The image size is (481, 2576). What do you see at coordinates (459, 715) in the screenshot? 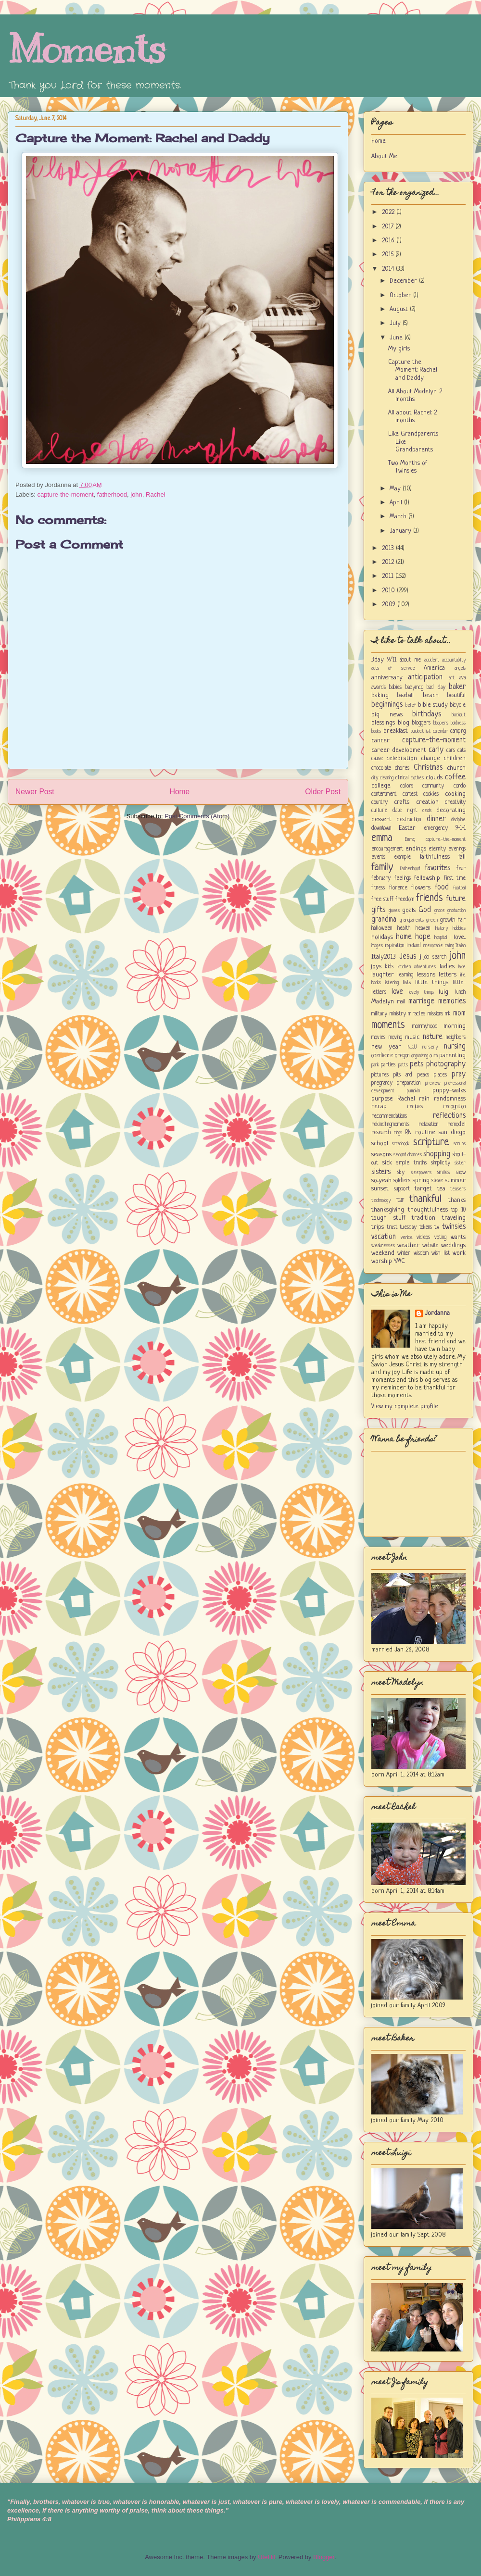
I see `blackout` at bounding box center [459, 715].